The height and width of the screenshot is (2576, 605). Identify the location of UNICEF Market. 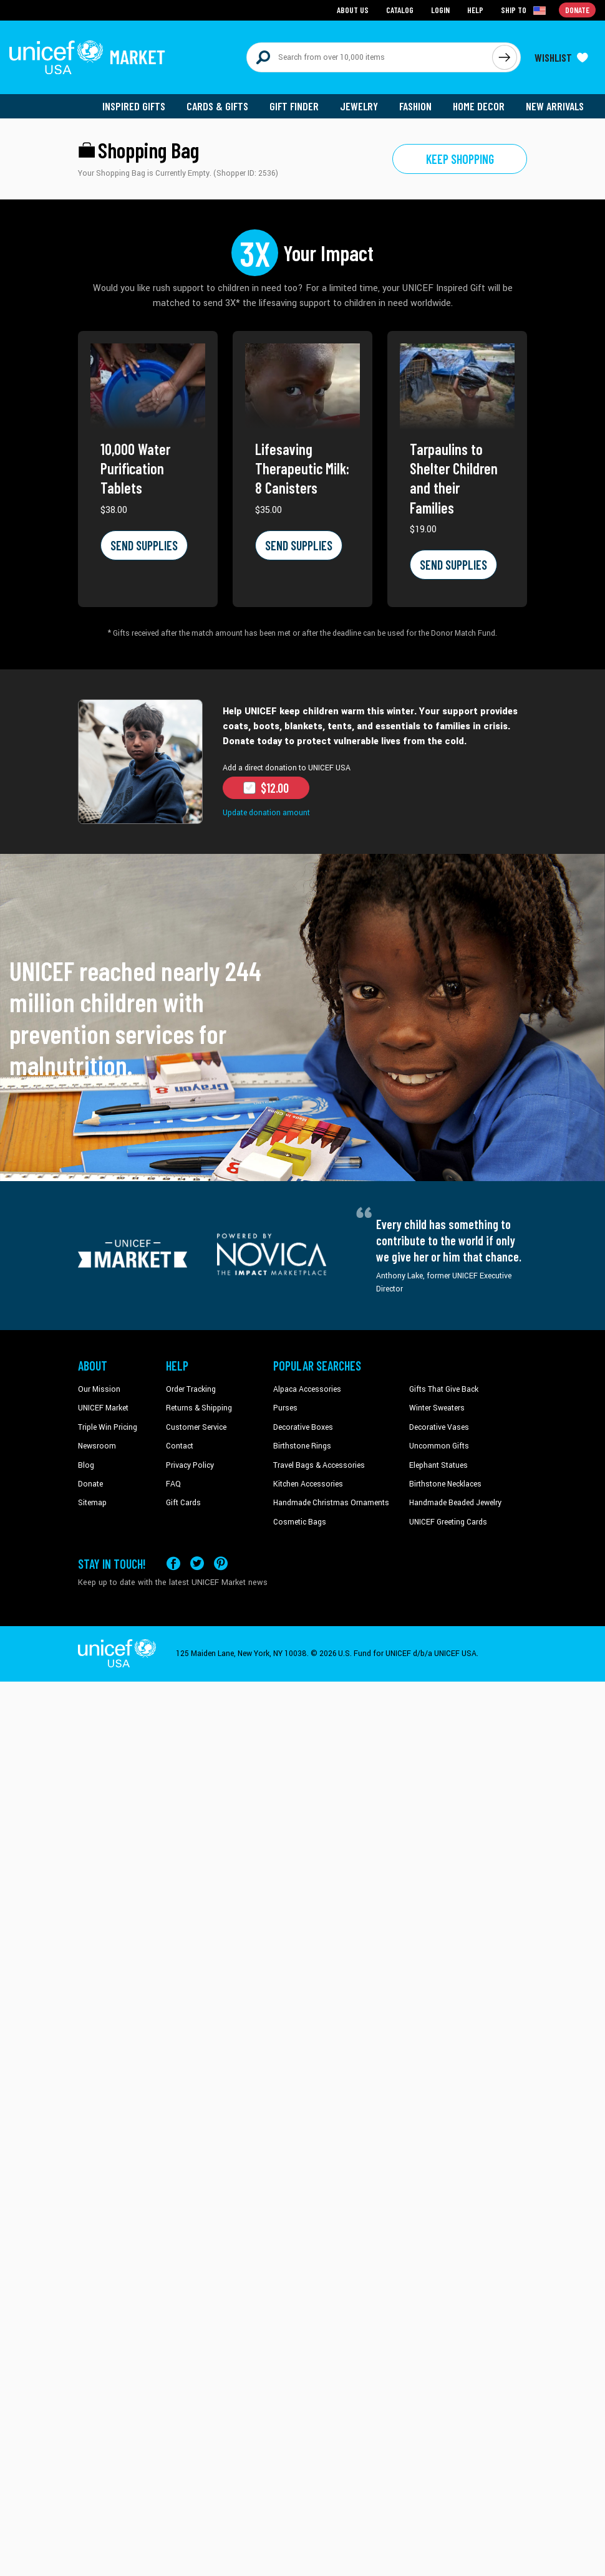
(103, 1408).